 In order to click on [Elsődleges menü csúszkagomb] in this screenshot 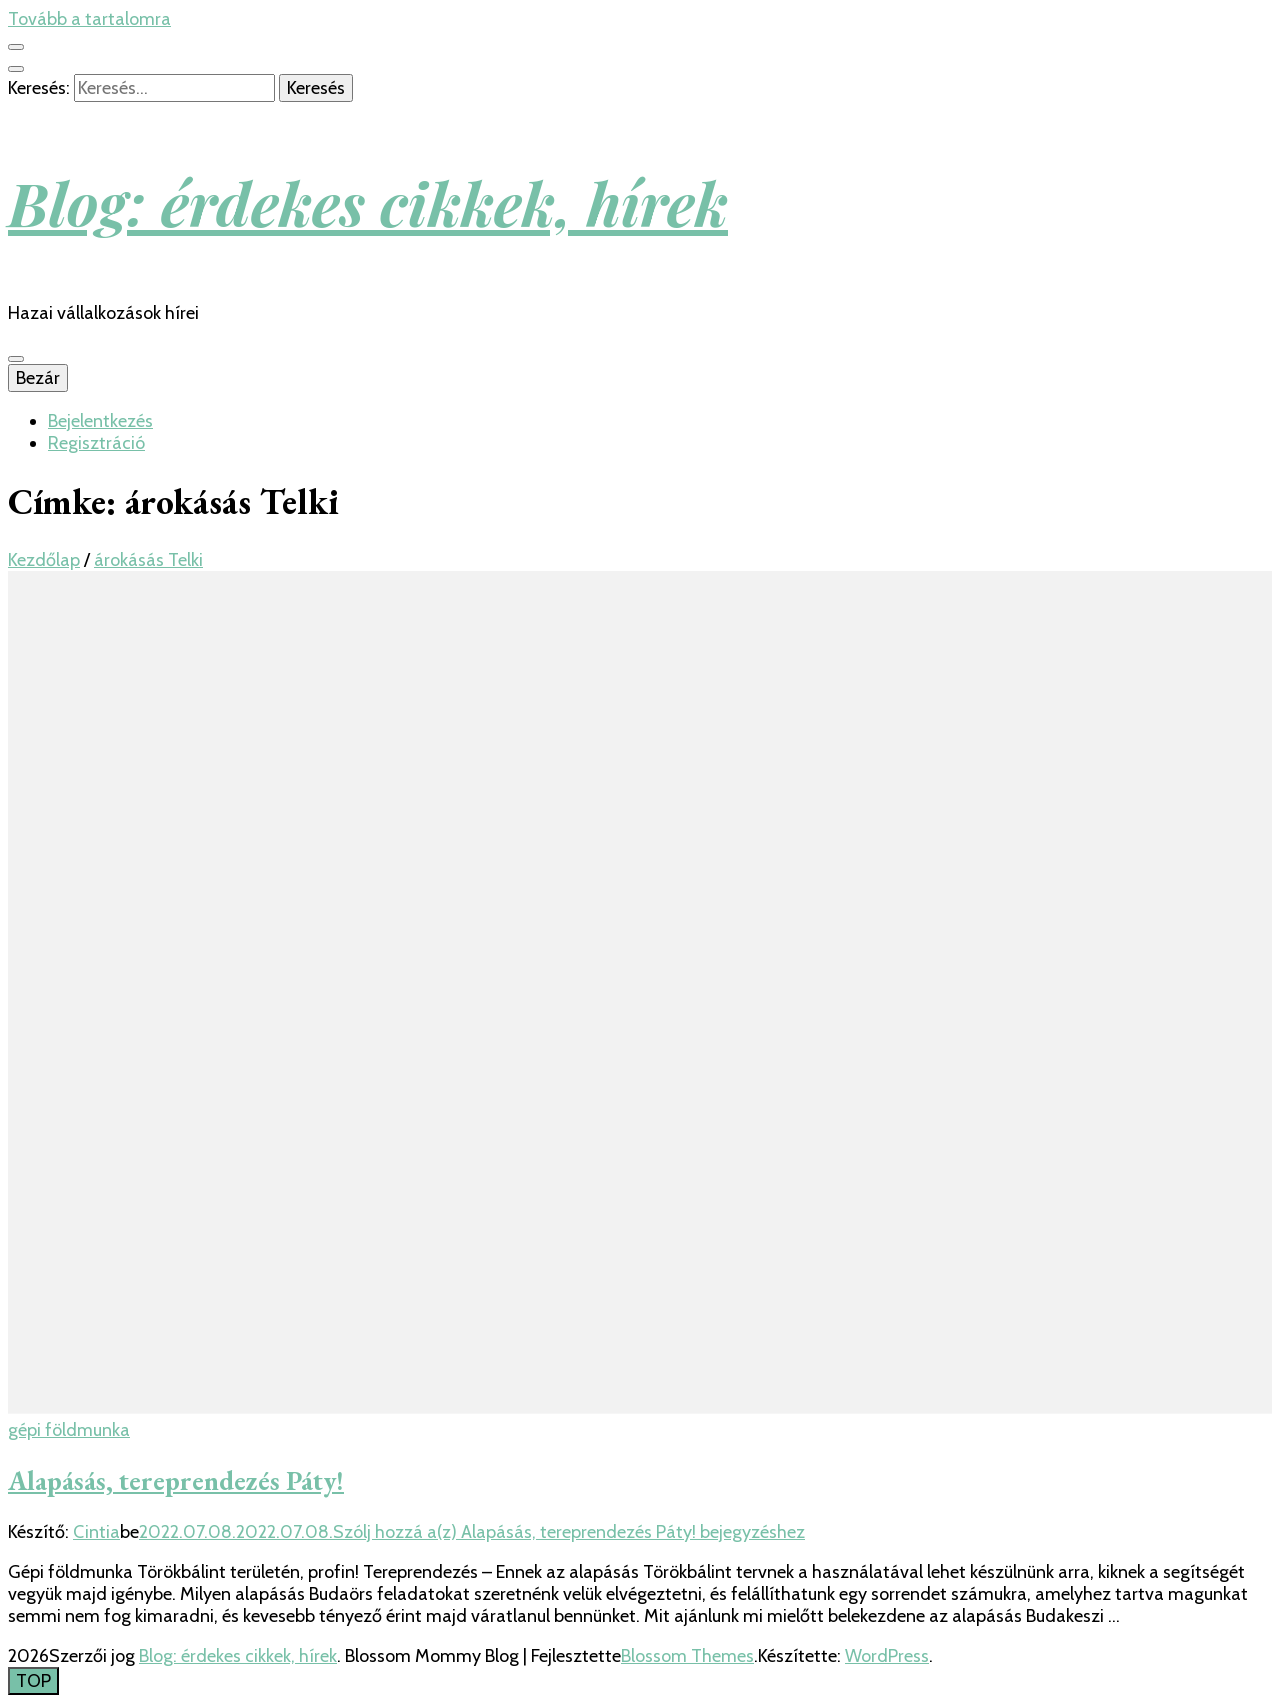, I will do `click(16, 359)`.